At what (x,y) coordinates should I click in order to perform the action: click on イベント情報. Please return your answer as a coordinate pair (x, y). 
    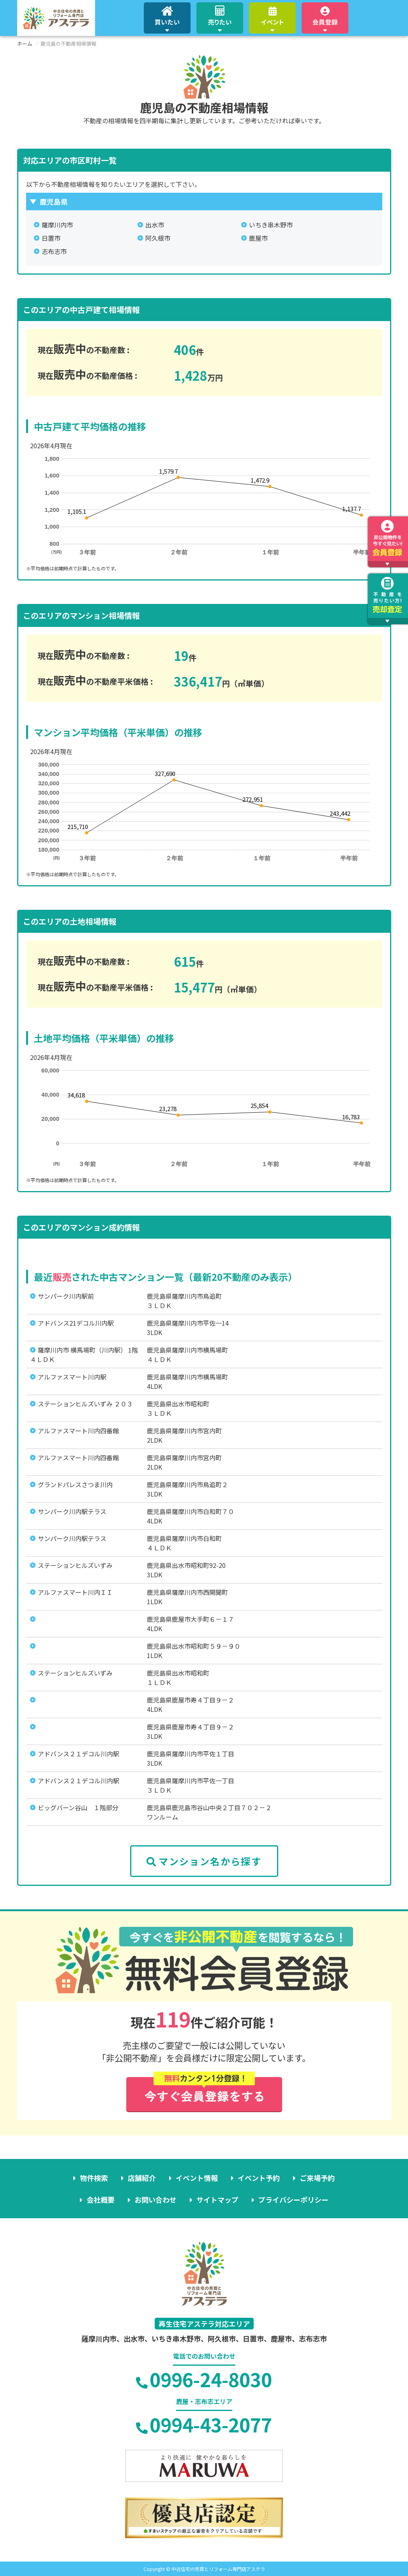
    Looking at the image, I should click on (197, 2178).